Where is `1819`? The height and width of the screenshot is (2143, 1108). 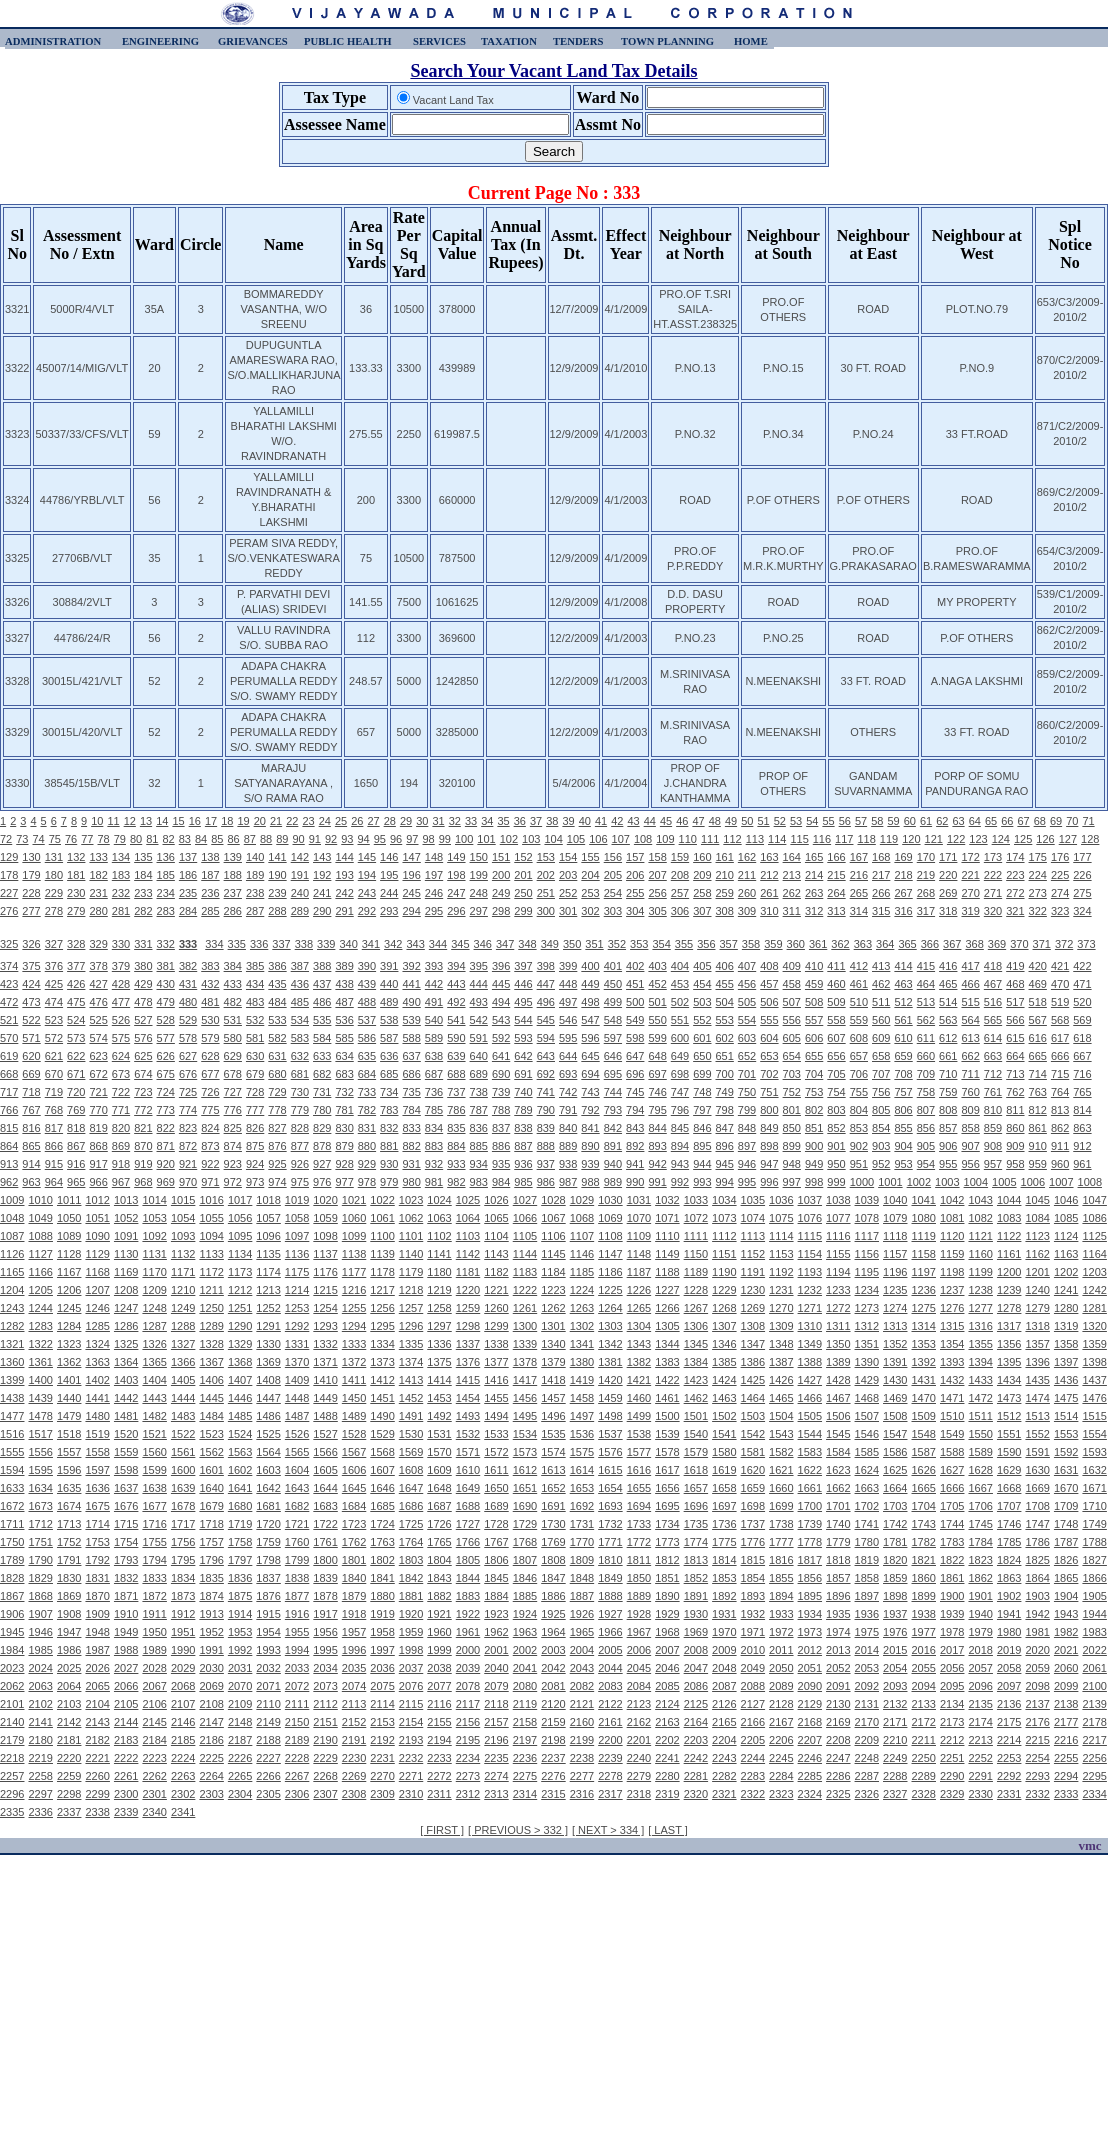 1819 is located at coordinates (867, 1560).